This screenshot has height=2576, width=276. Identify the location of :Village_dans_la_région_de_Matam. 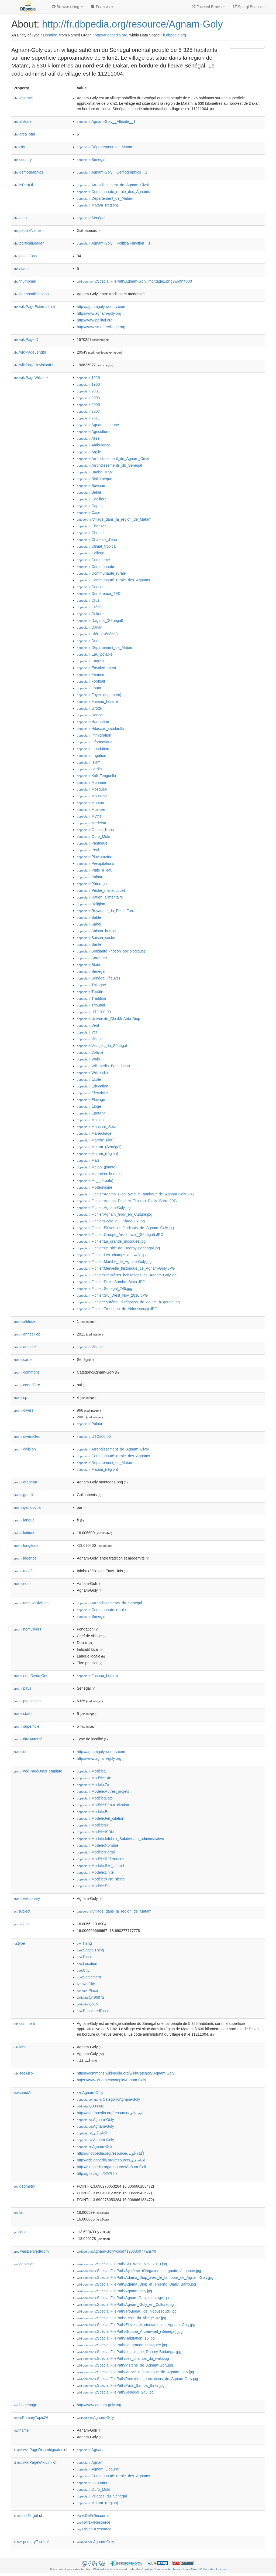
(114, 519).